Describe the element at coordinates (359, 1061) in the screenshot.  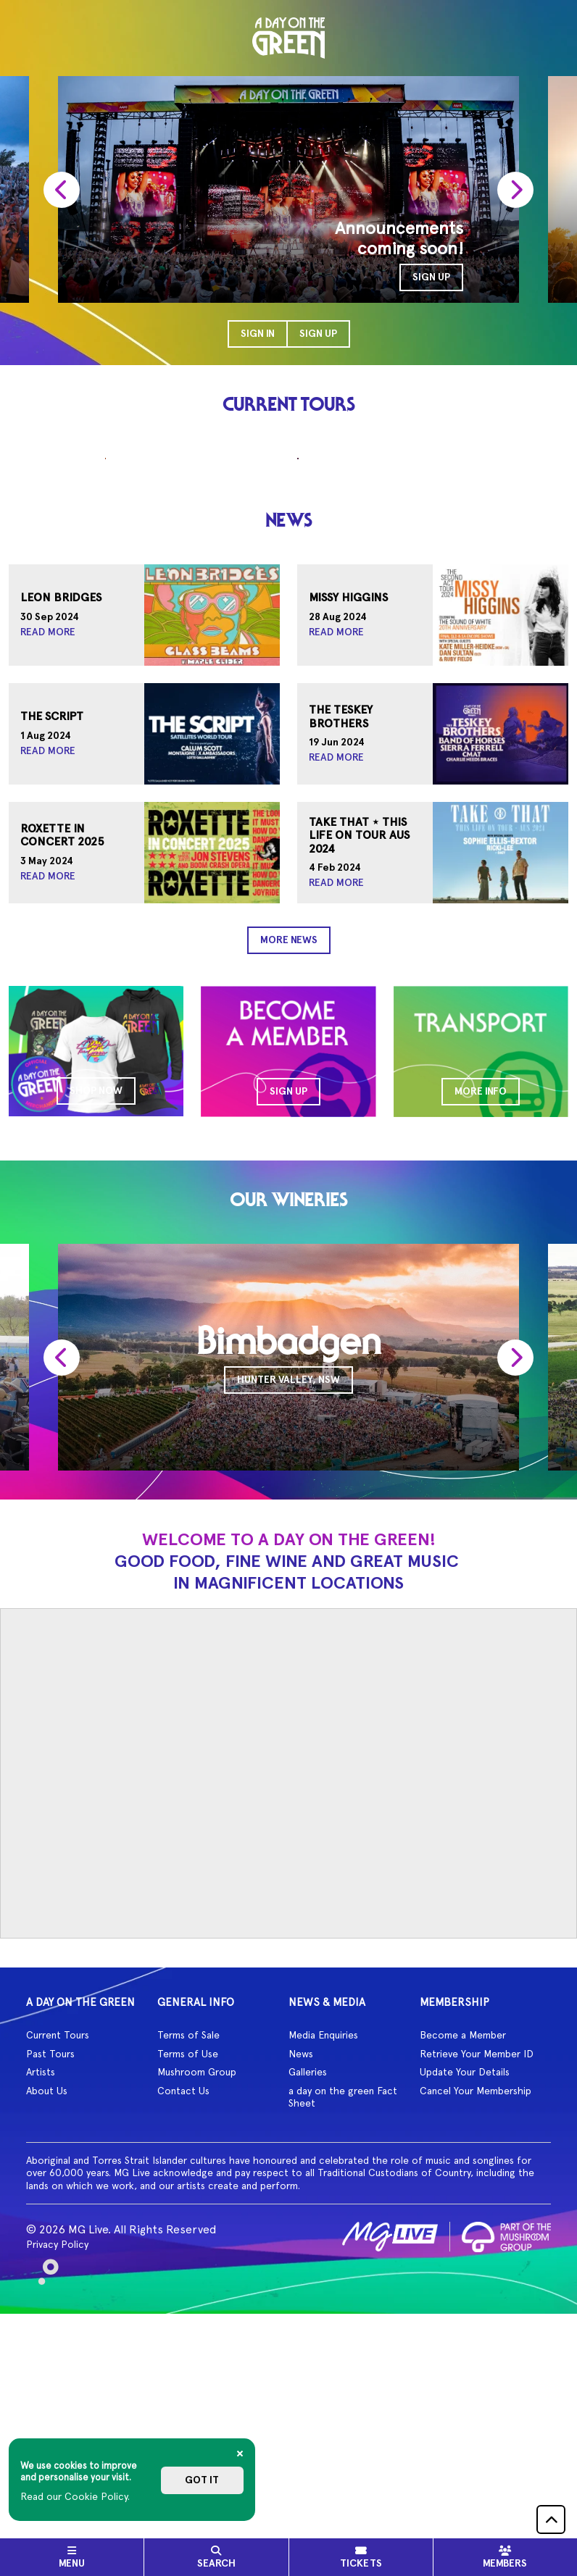
I see `Take That ⋆ This Life On Tour AUS 2024` at that location.